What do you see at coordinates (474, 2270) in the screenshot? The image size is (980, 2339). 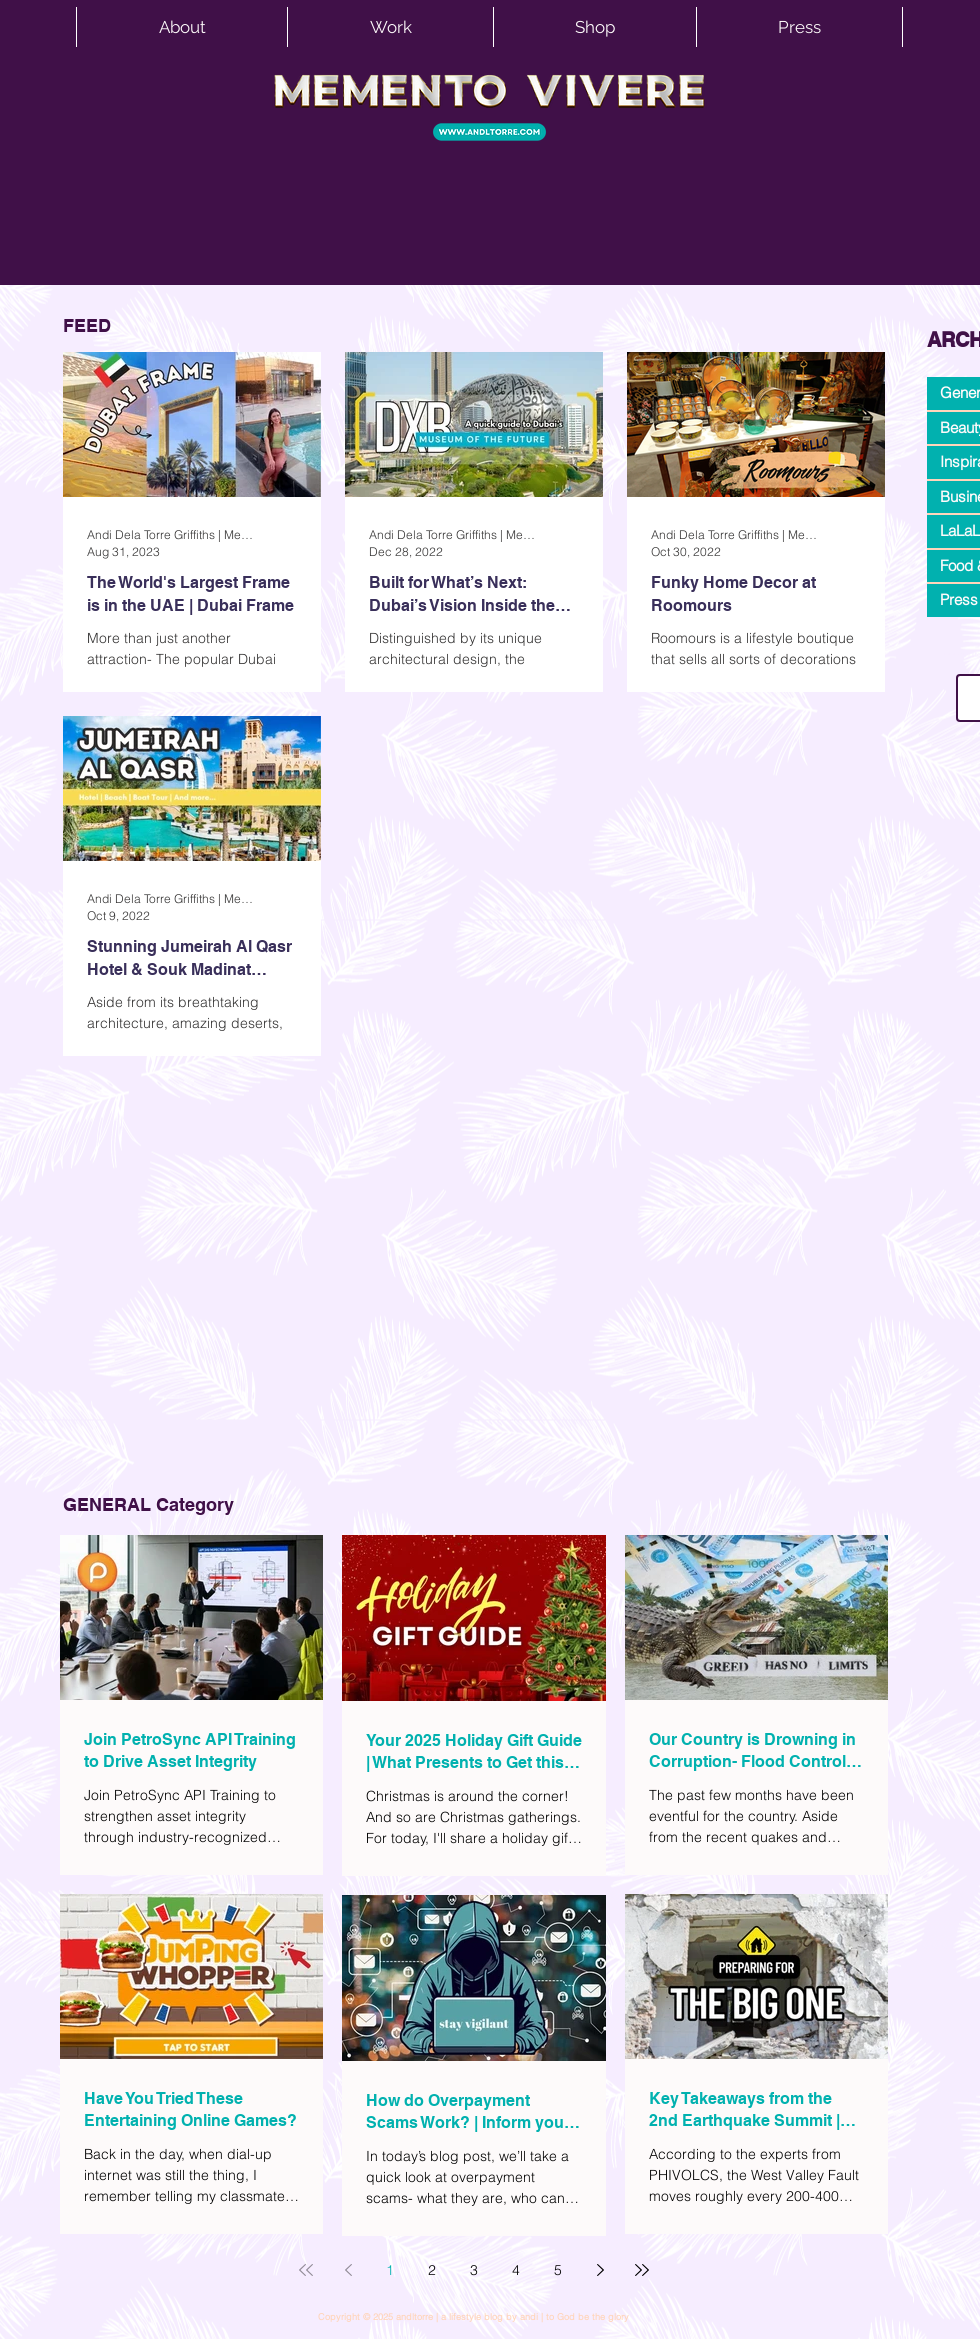 I see `3 [Page 3]` at bounding box center [474, 2270].